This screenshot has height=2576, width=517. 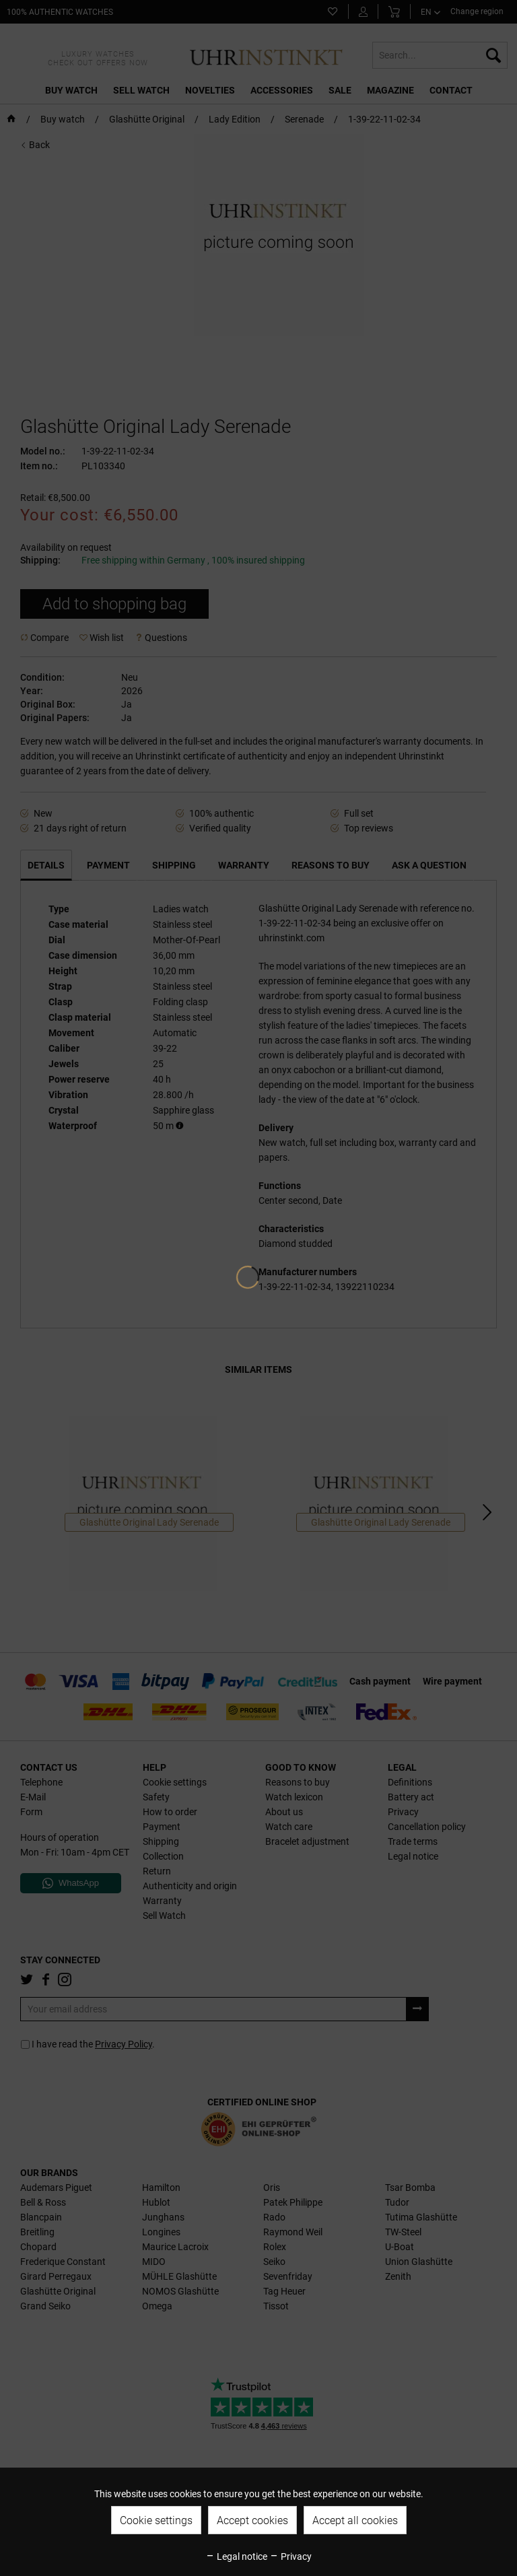 I want to click on Privacy, so click(x=290, y=2556).